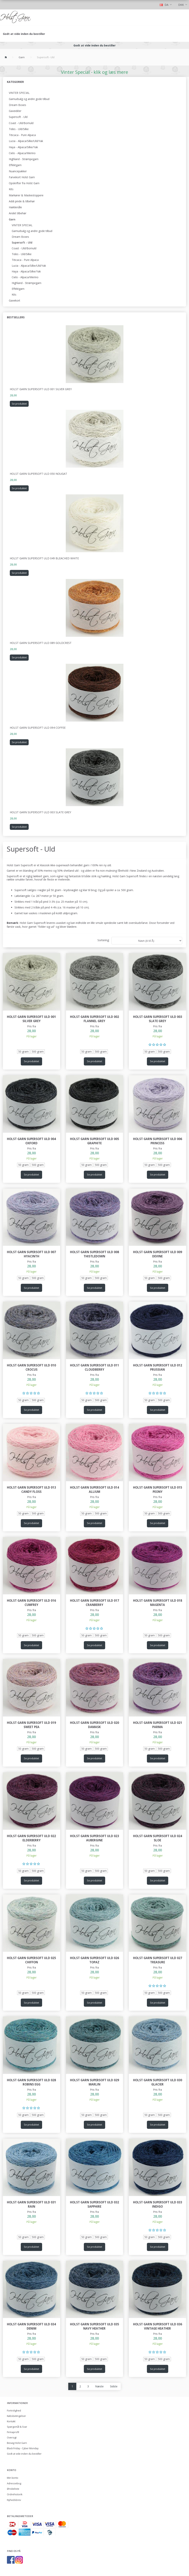 This screenshot has width=189, height=2576. What do you see at coordinates (31, 2204) in the screenshot?
I see `Holst Garn Supersoft Uld 031 Rain` at bounding box center [31, 2204].